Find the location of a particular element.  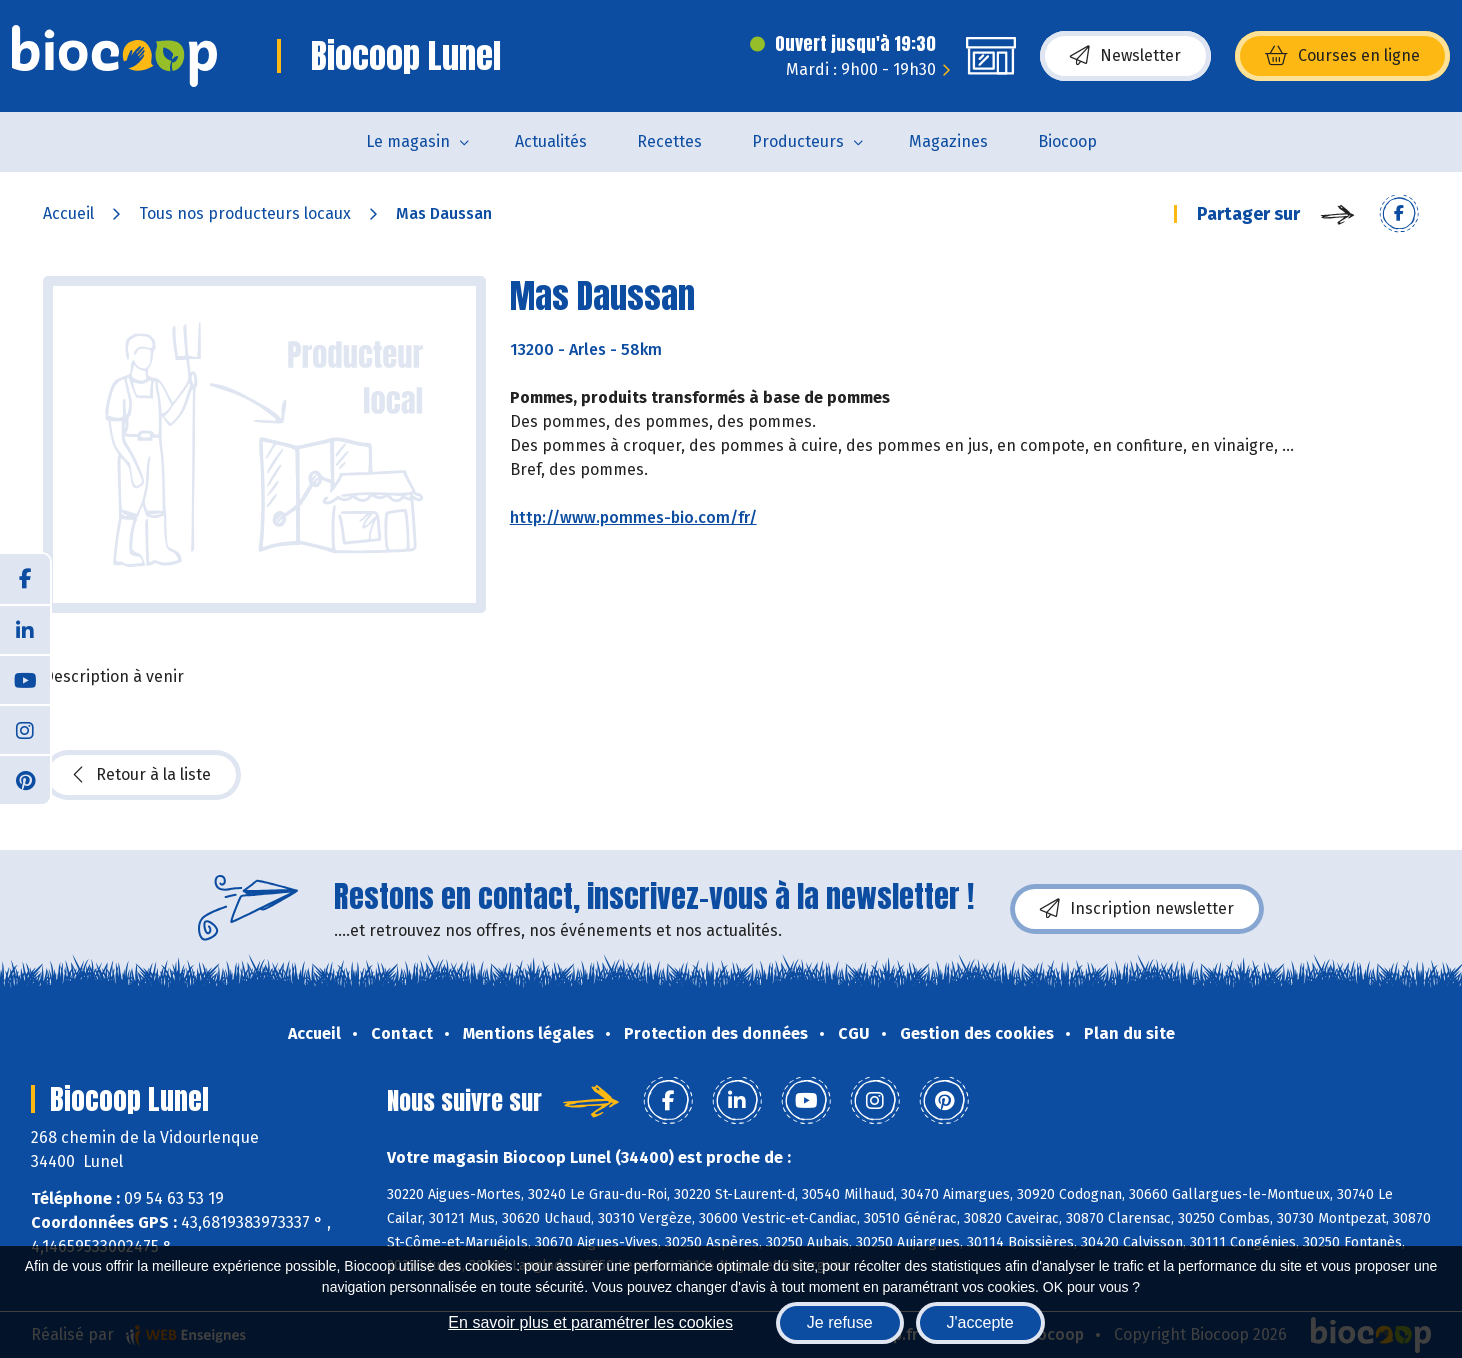

http://www.pommes-bio.com/fr/ is located at coordinates (633, 517).